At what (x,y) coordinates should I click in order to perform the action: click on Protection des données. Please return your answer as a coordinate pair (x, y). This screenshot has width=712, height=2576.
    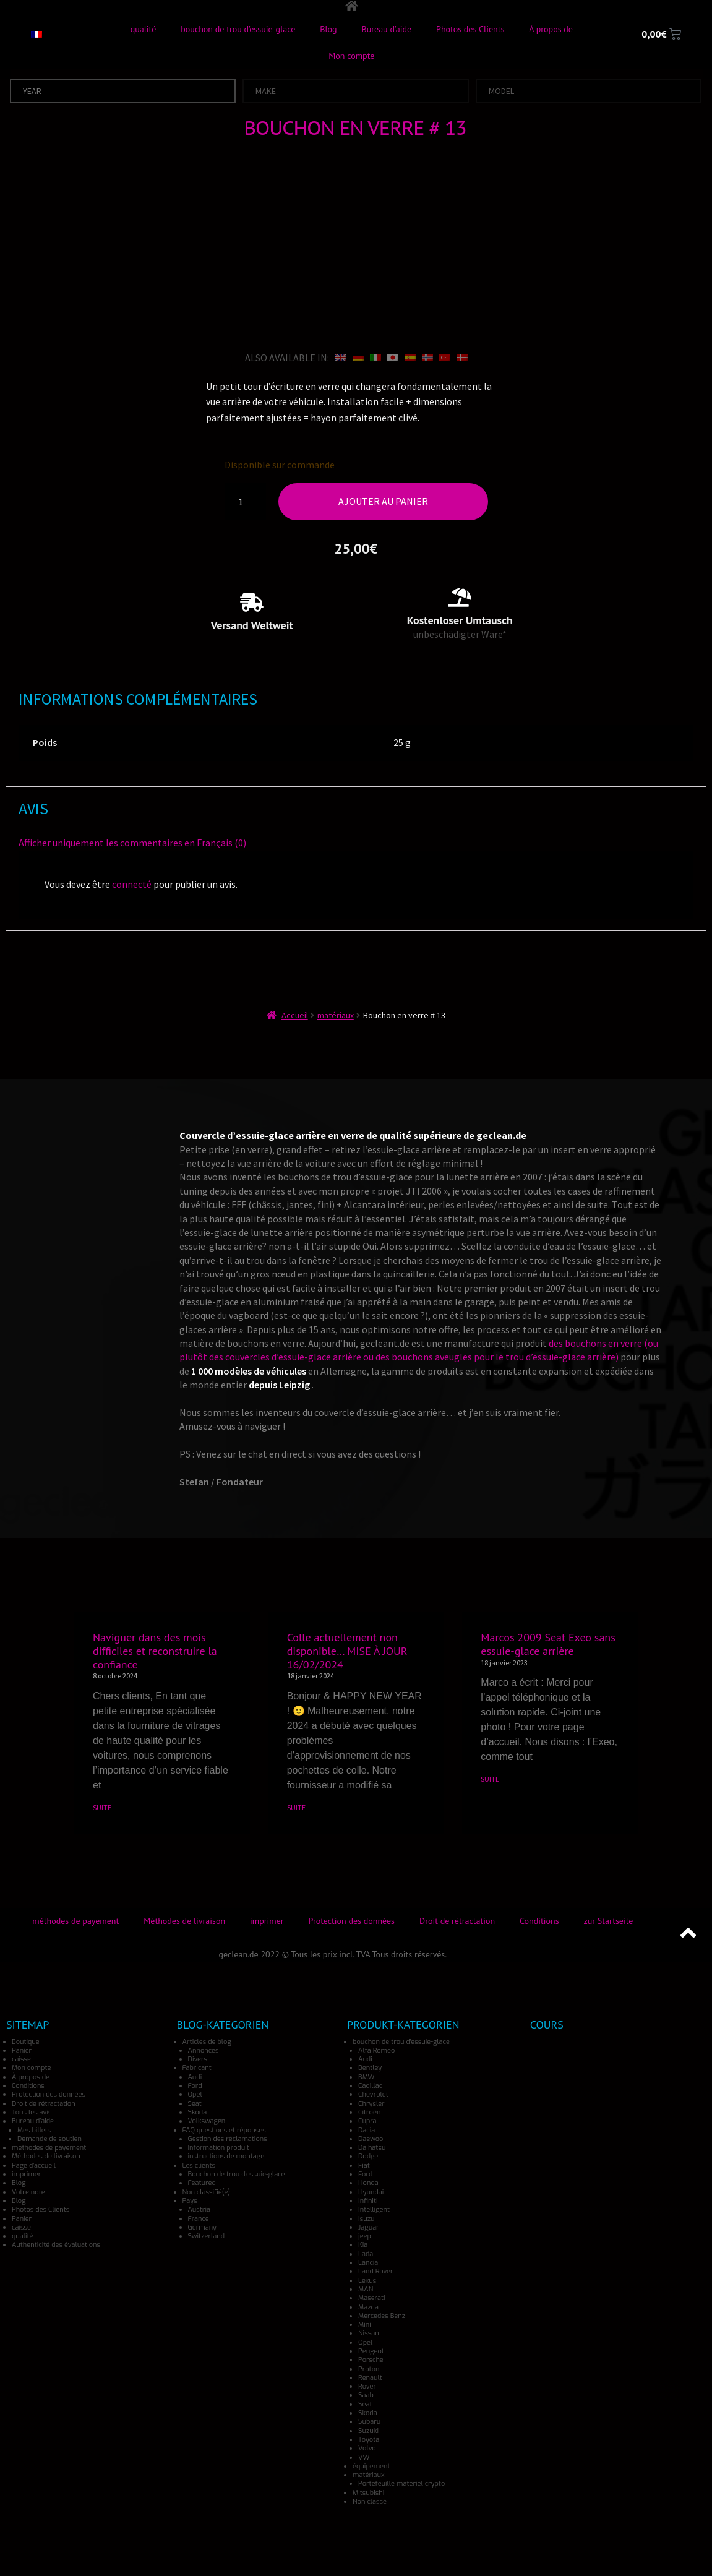
    Looking at the image, I should click on (352, 1920).